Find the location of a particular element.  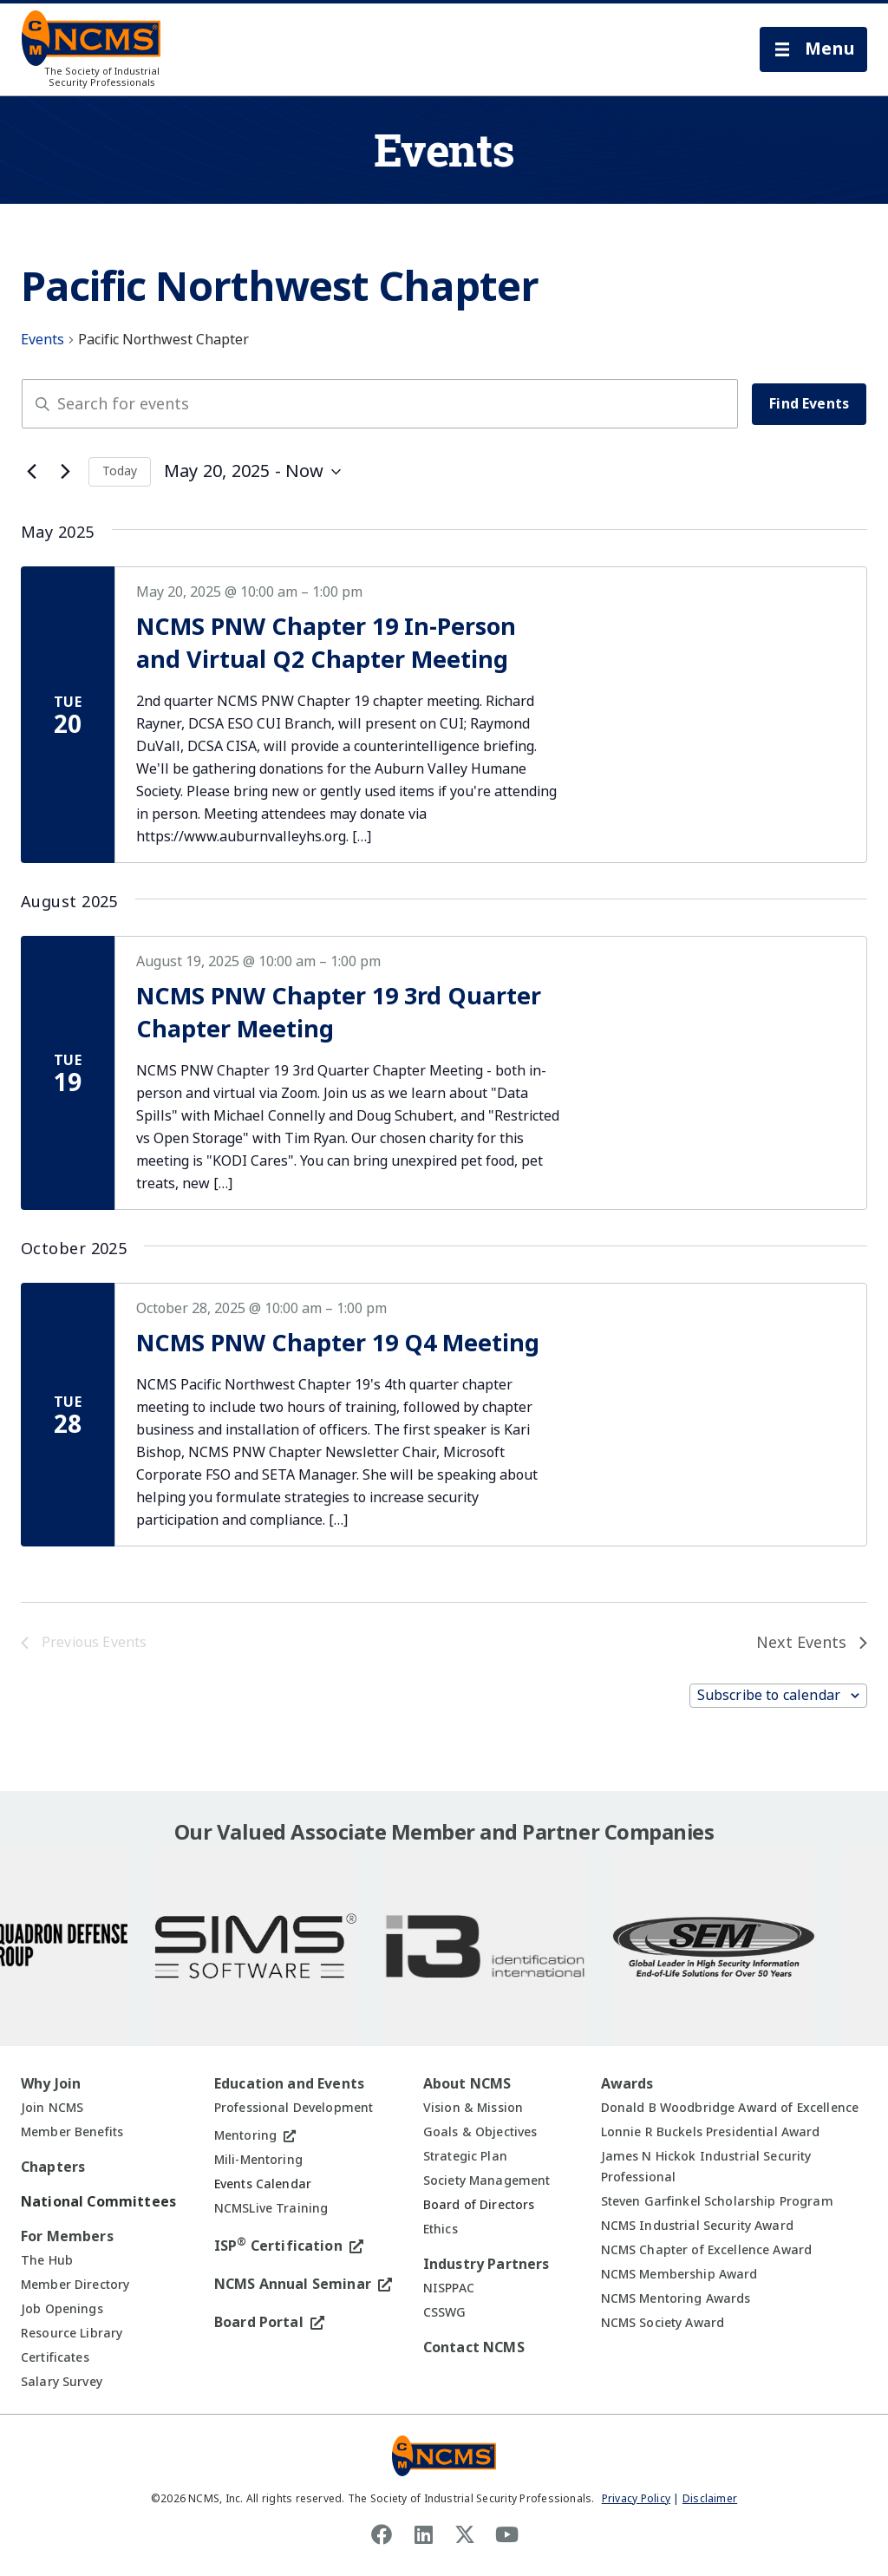

For Members is located at coordinates (67, 2236).